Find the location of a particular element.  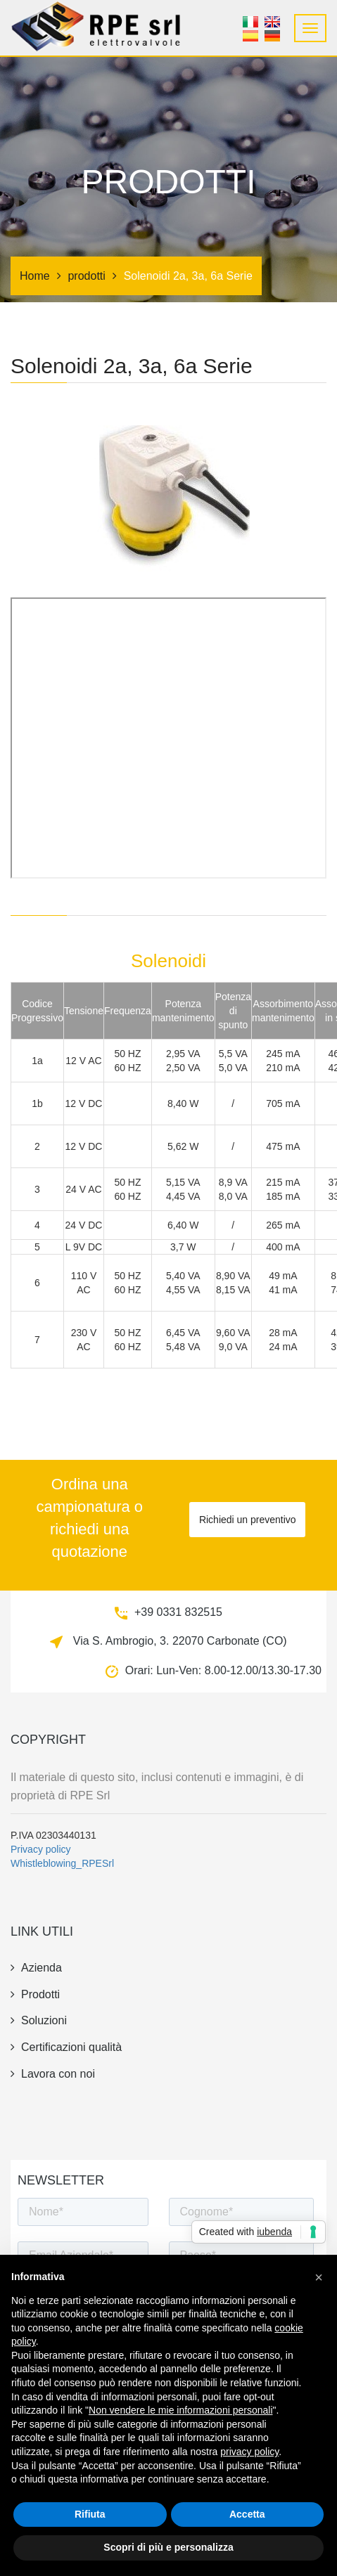

azienda is located at coordinates (36, 1968).